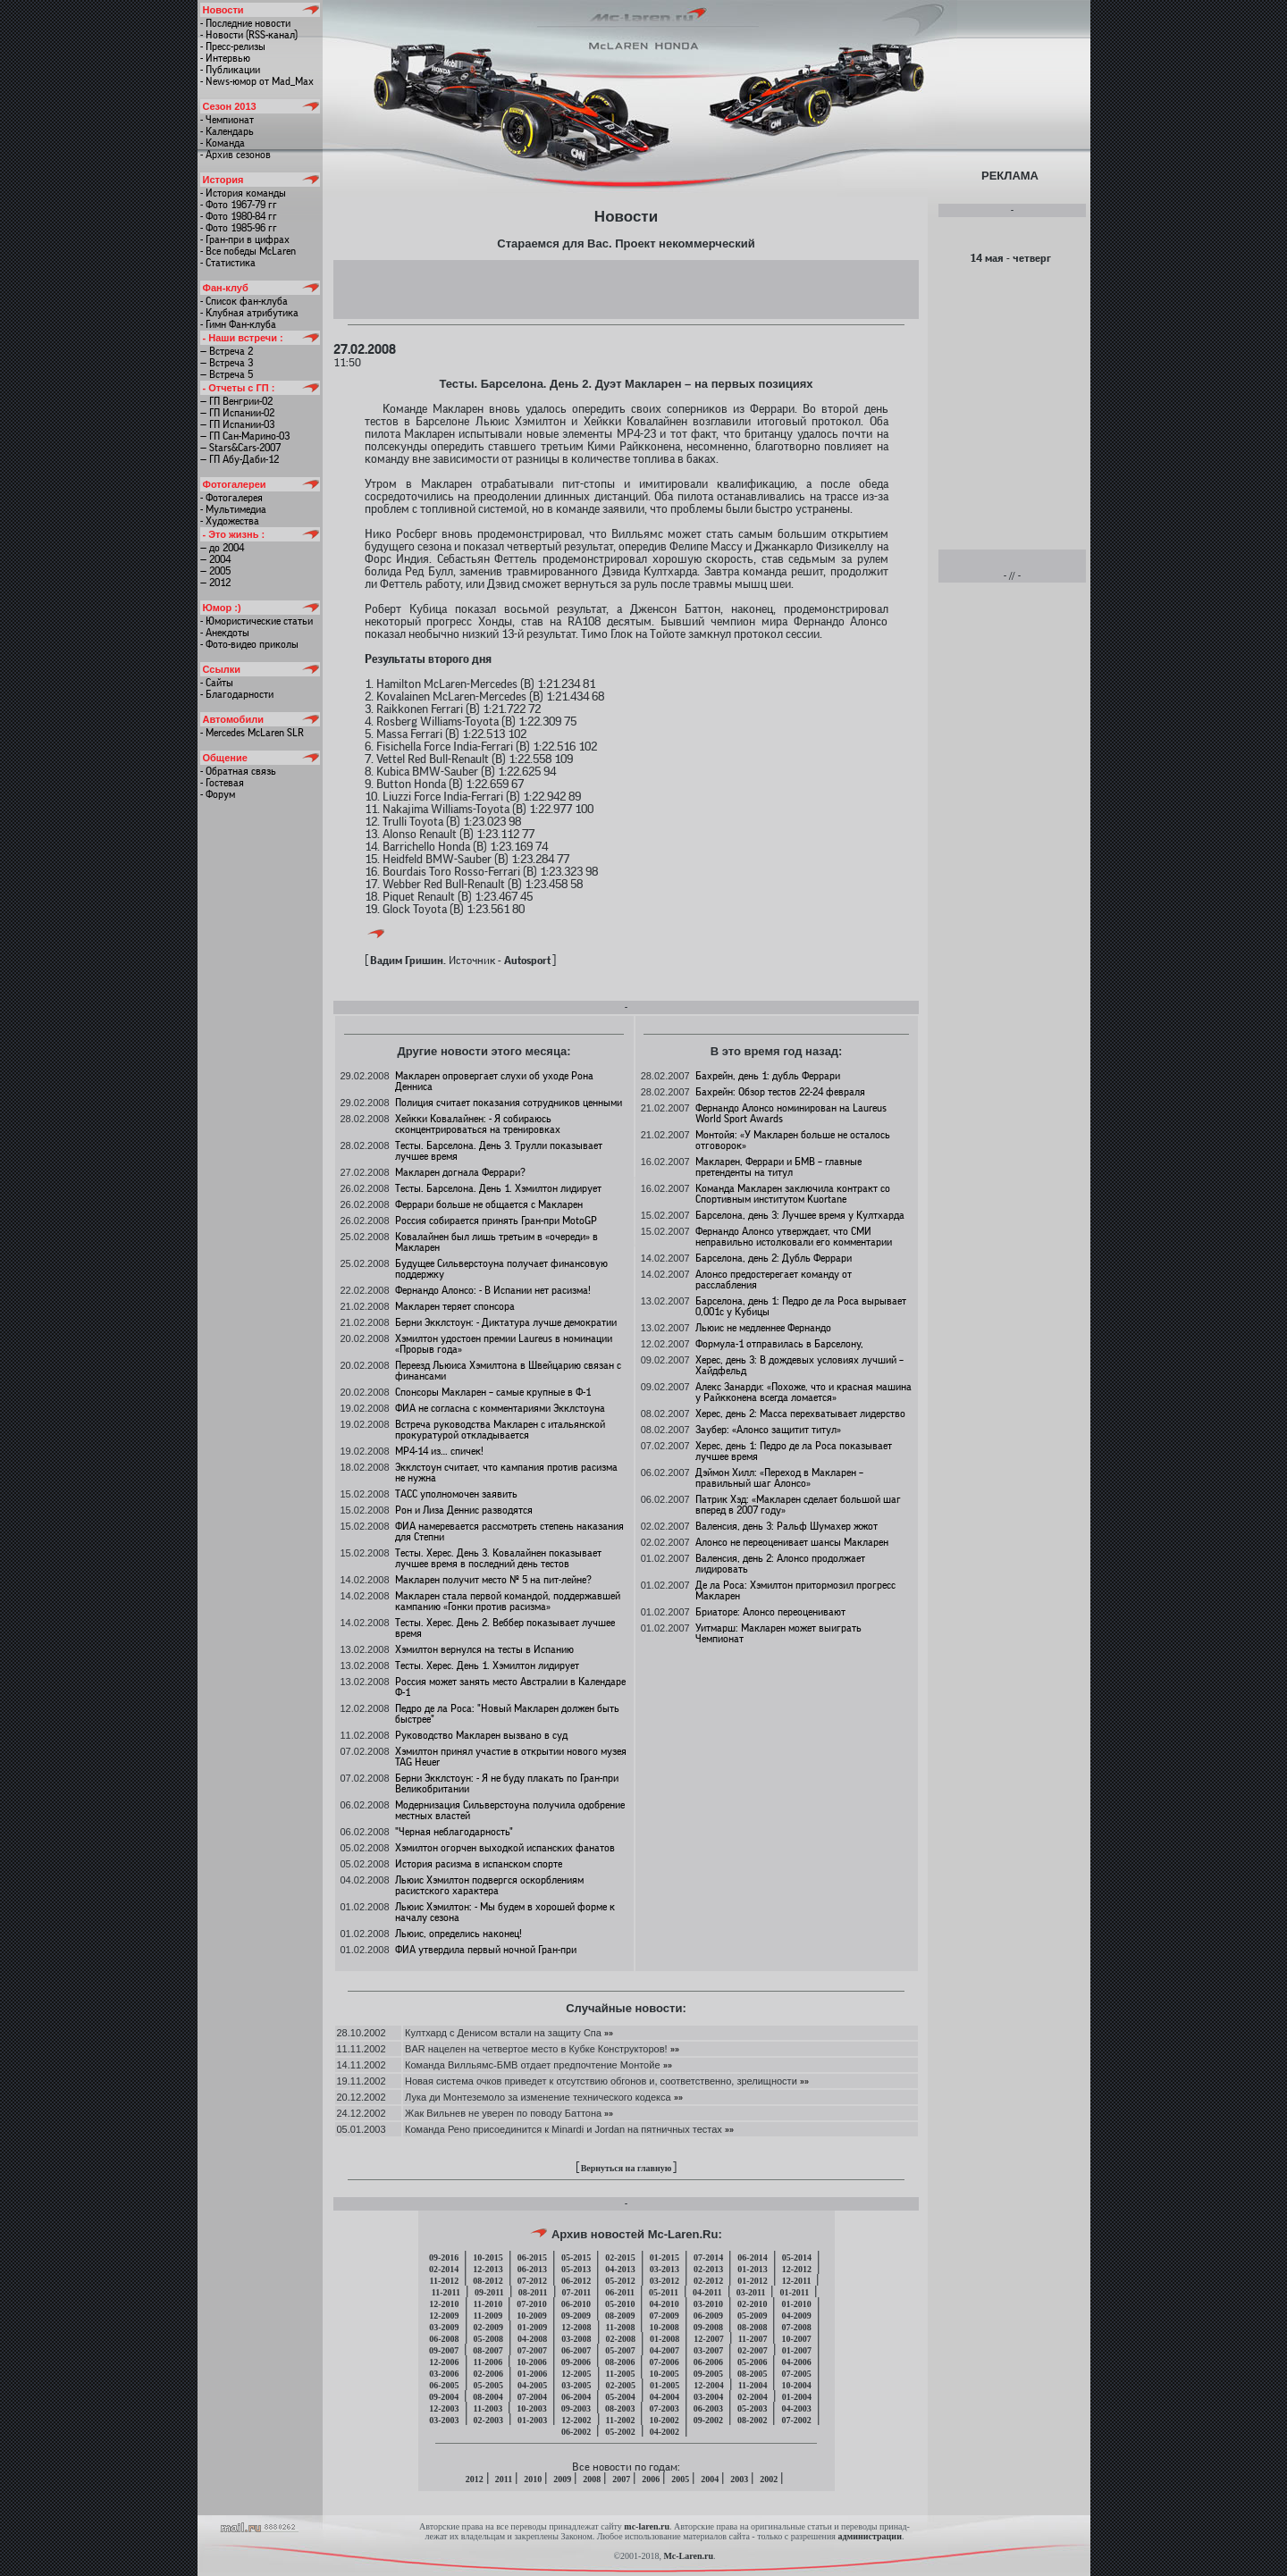 The width and height of the screenshot is (1287, 2576). Describe the element at coordinates (752, 2257) in the screenshot. I see `06-2014` at that location.